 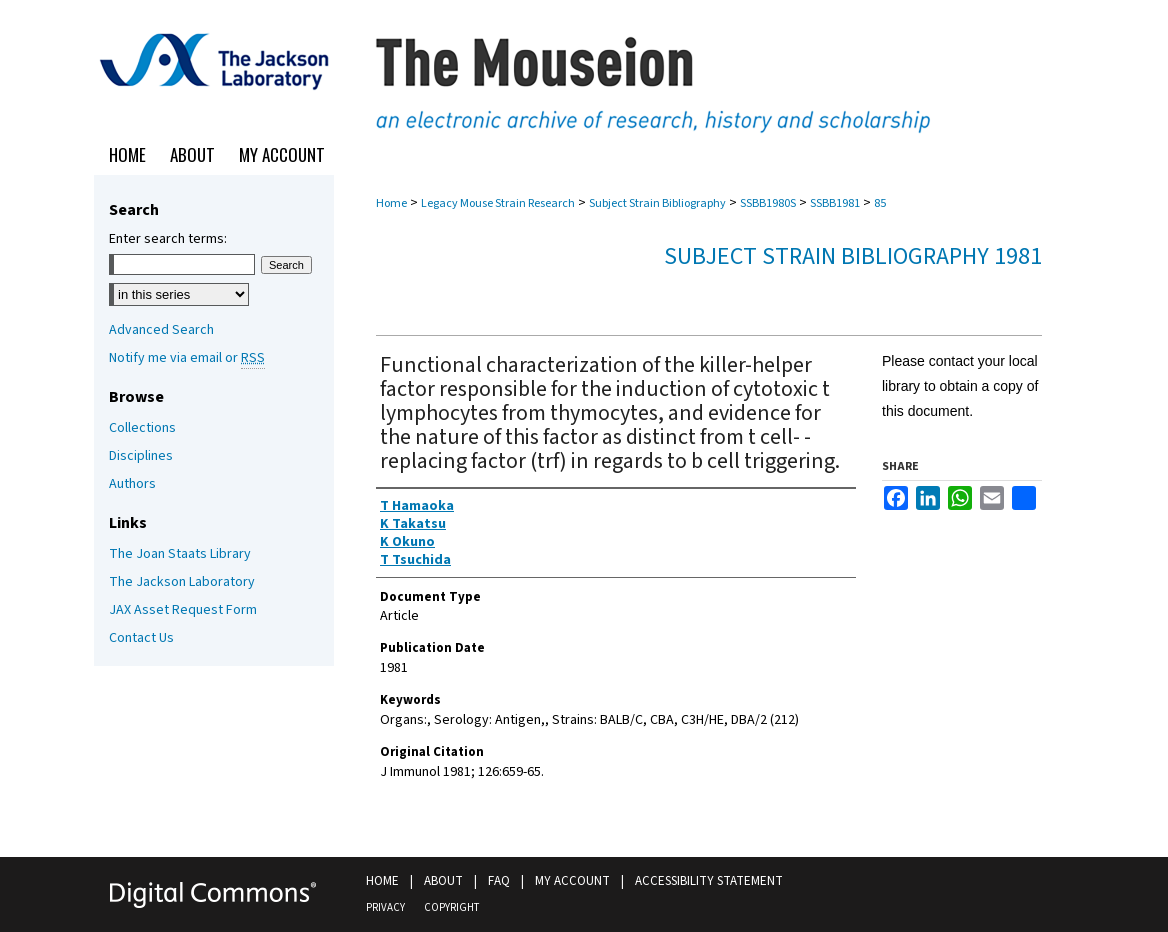 I want to click on Copyright, so click(x=451, y=907).